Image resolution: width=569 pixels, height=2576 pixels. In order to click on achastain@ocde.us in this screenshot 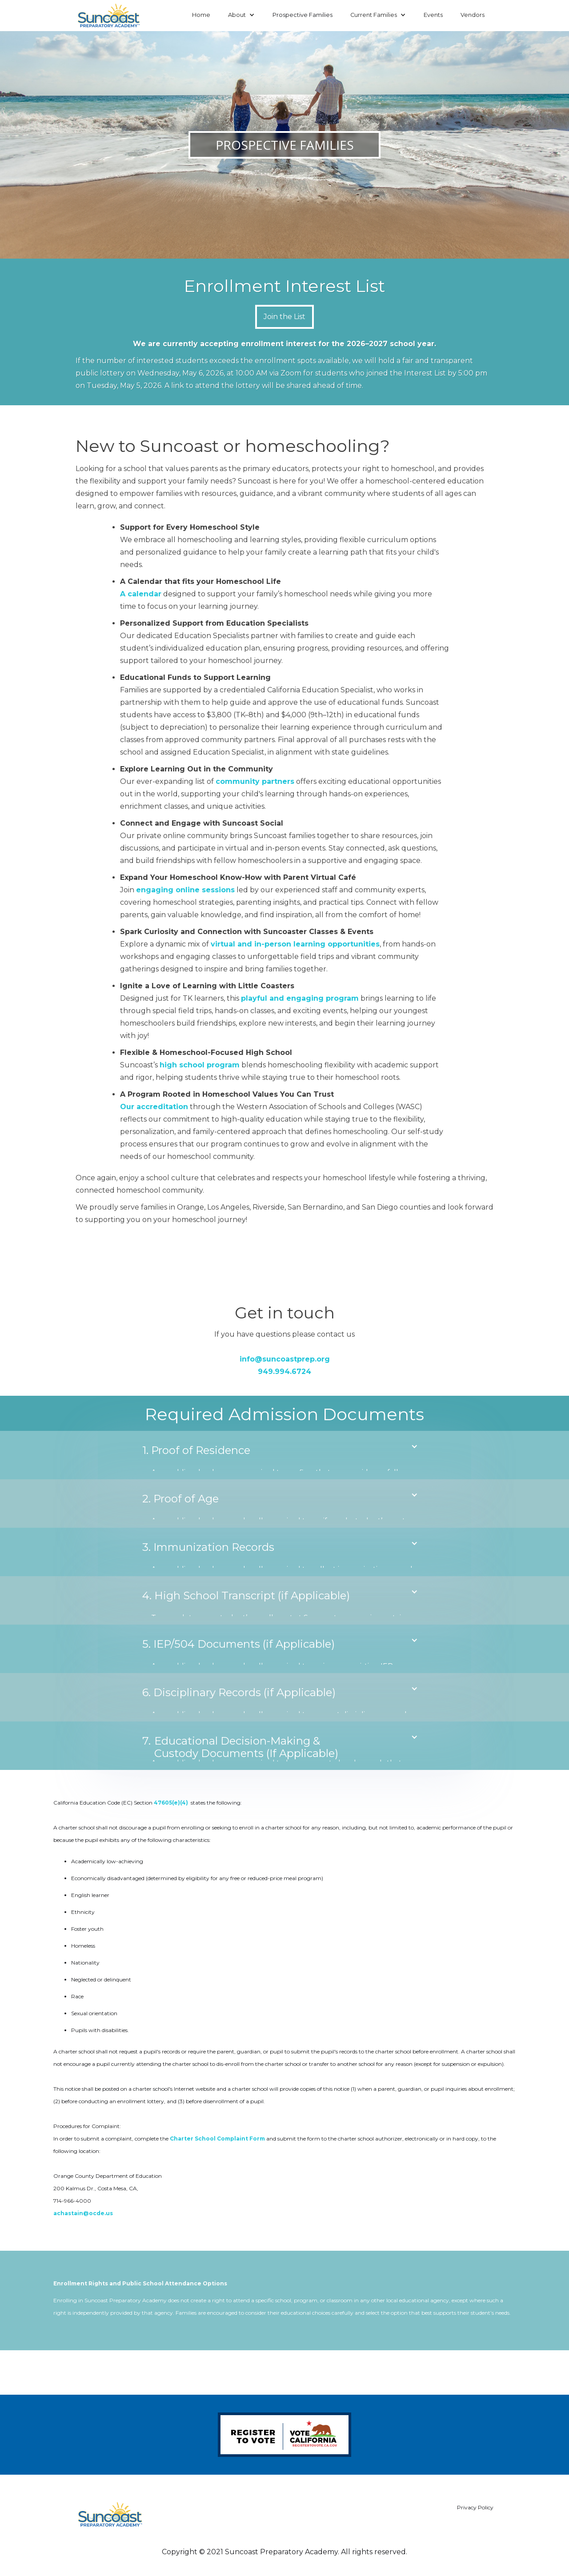, I will do `click(83, 2213)`.